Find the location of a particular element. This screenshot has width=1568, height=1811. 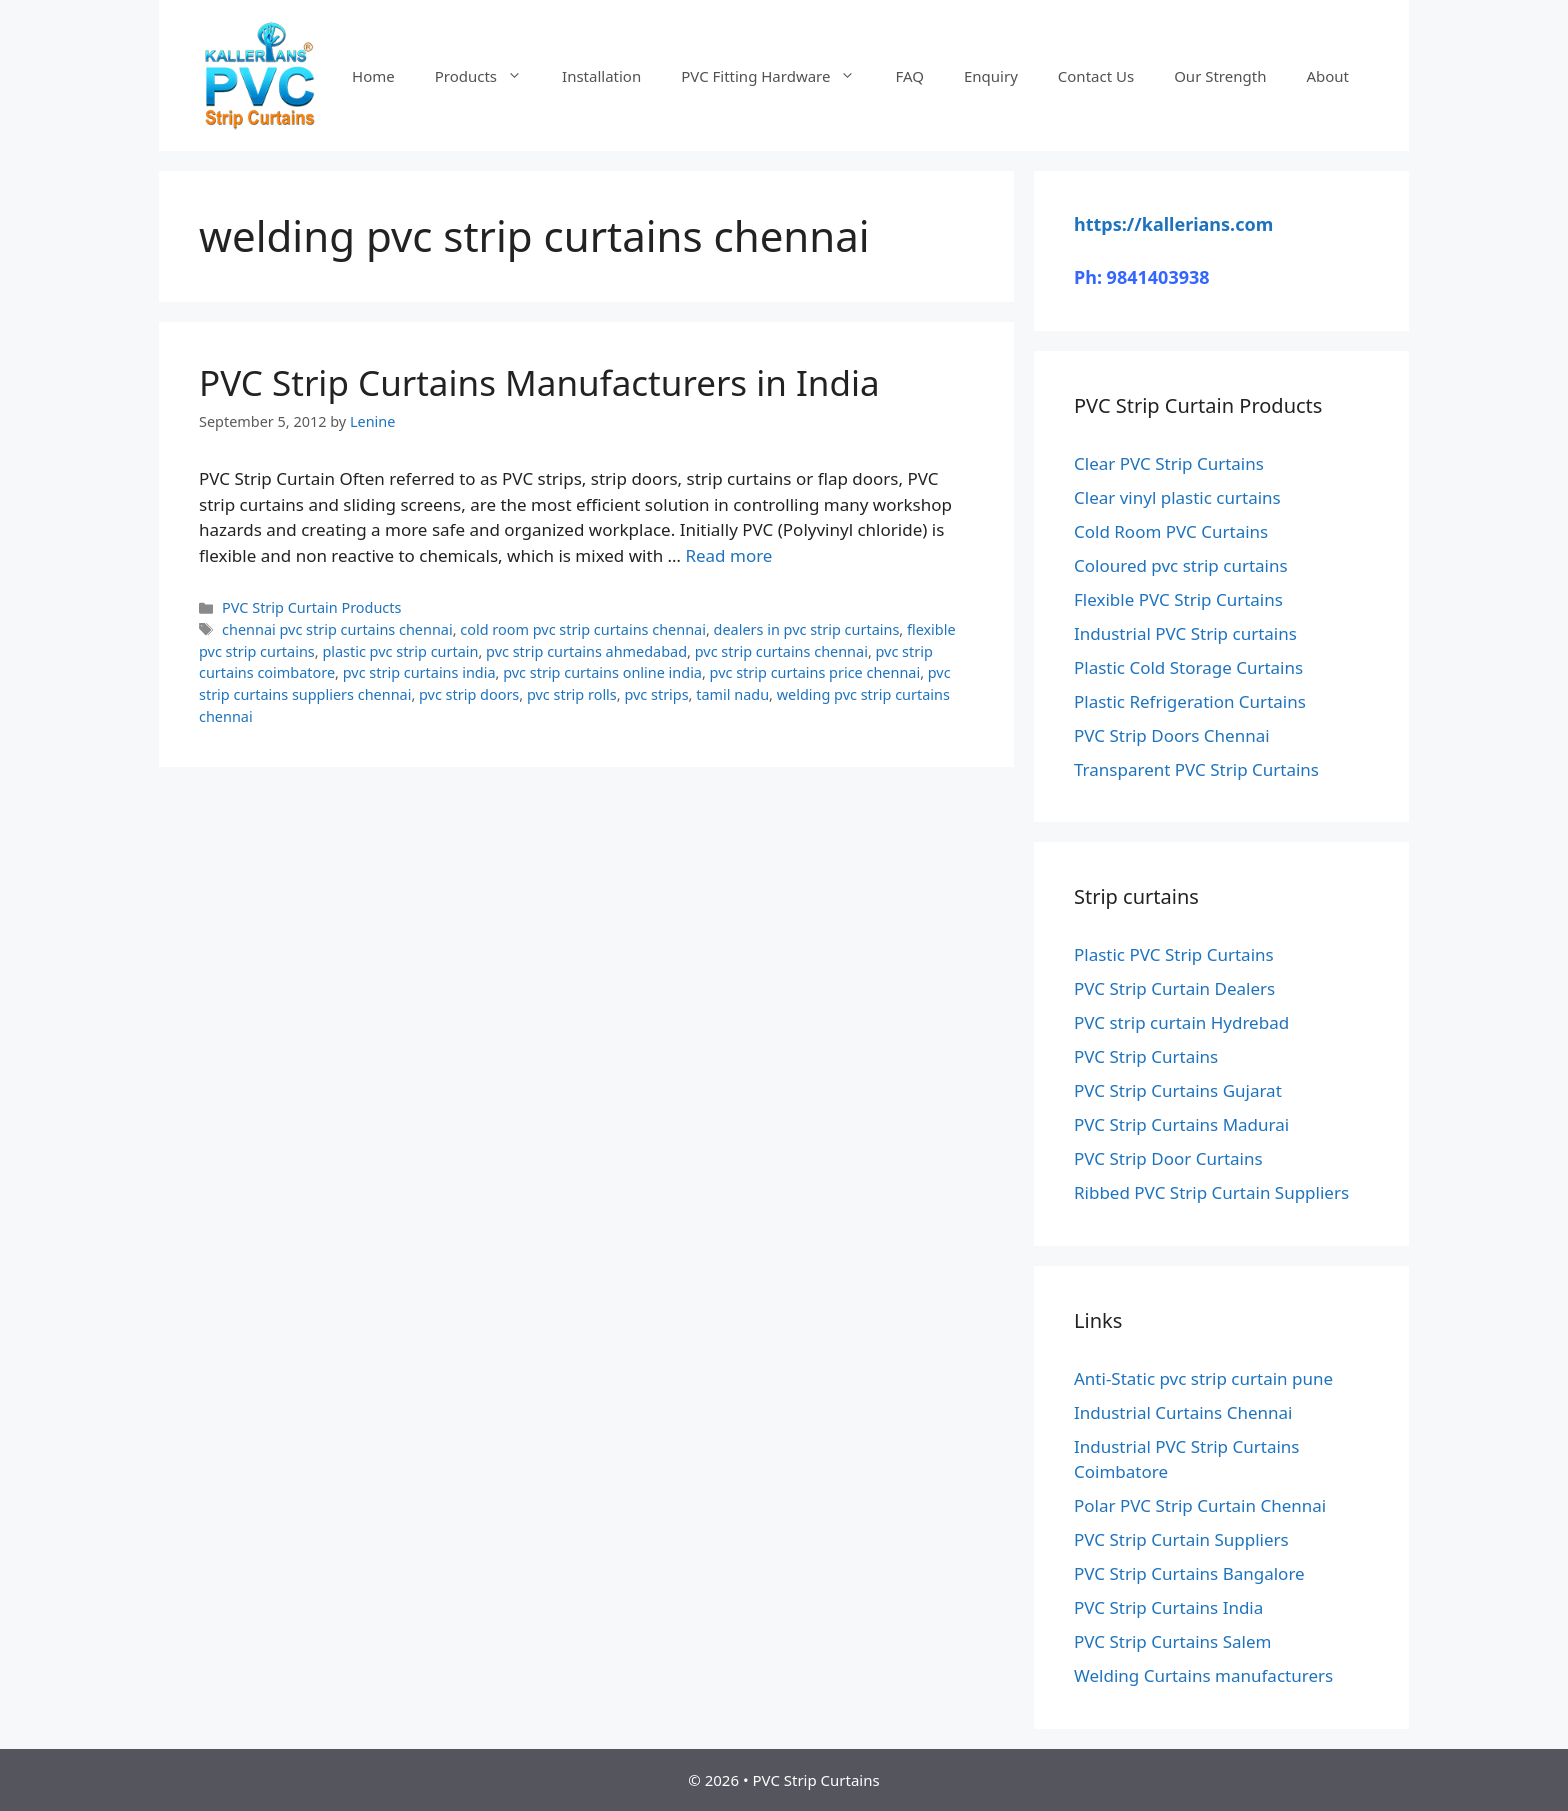

PVC Strip Curtains Gujarat is located at coordinates (1178, 1090).